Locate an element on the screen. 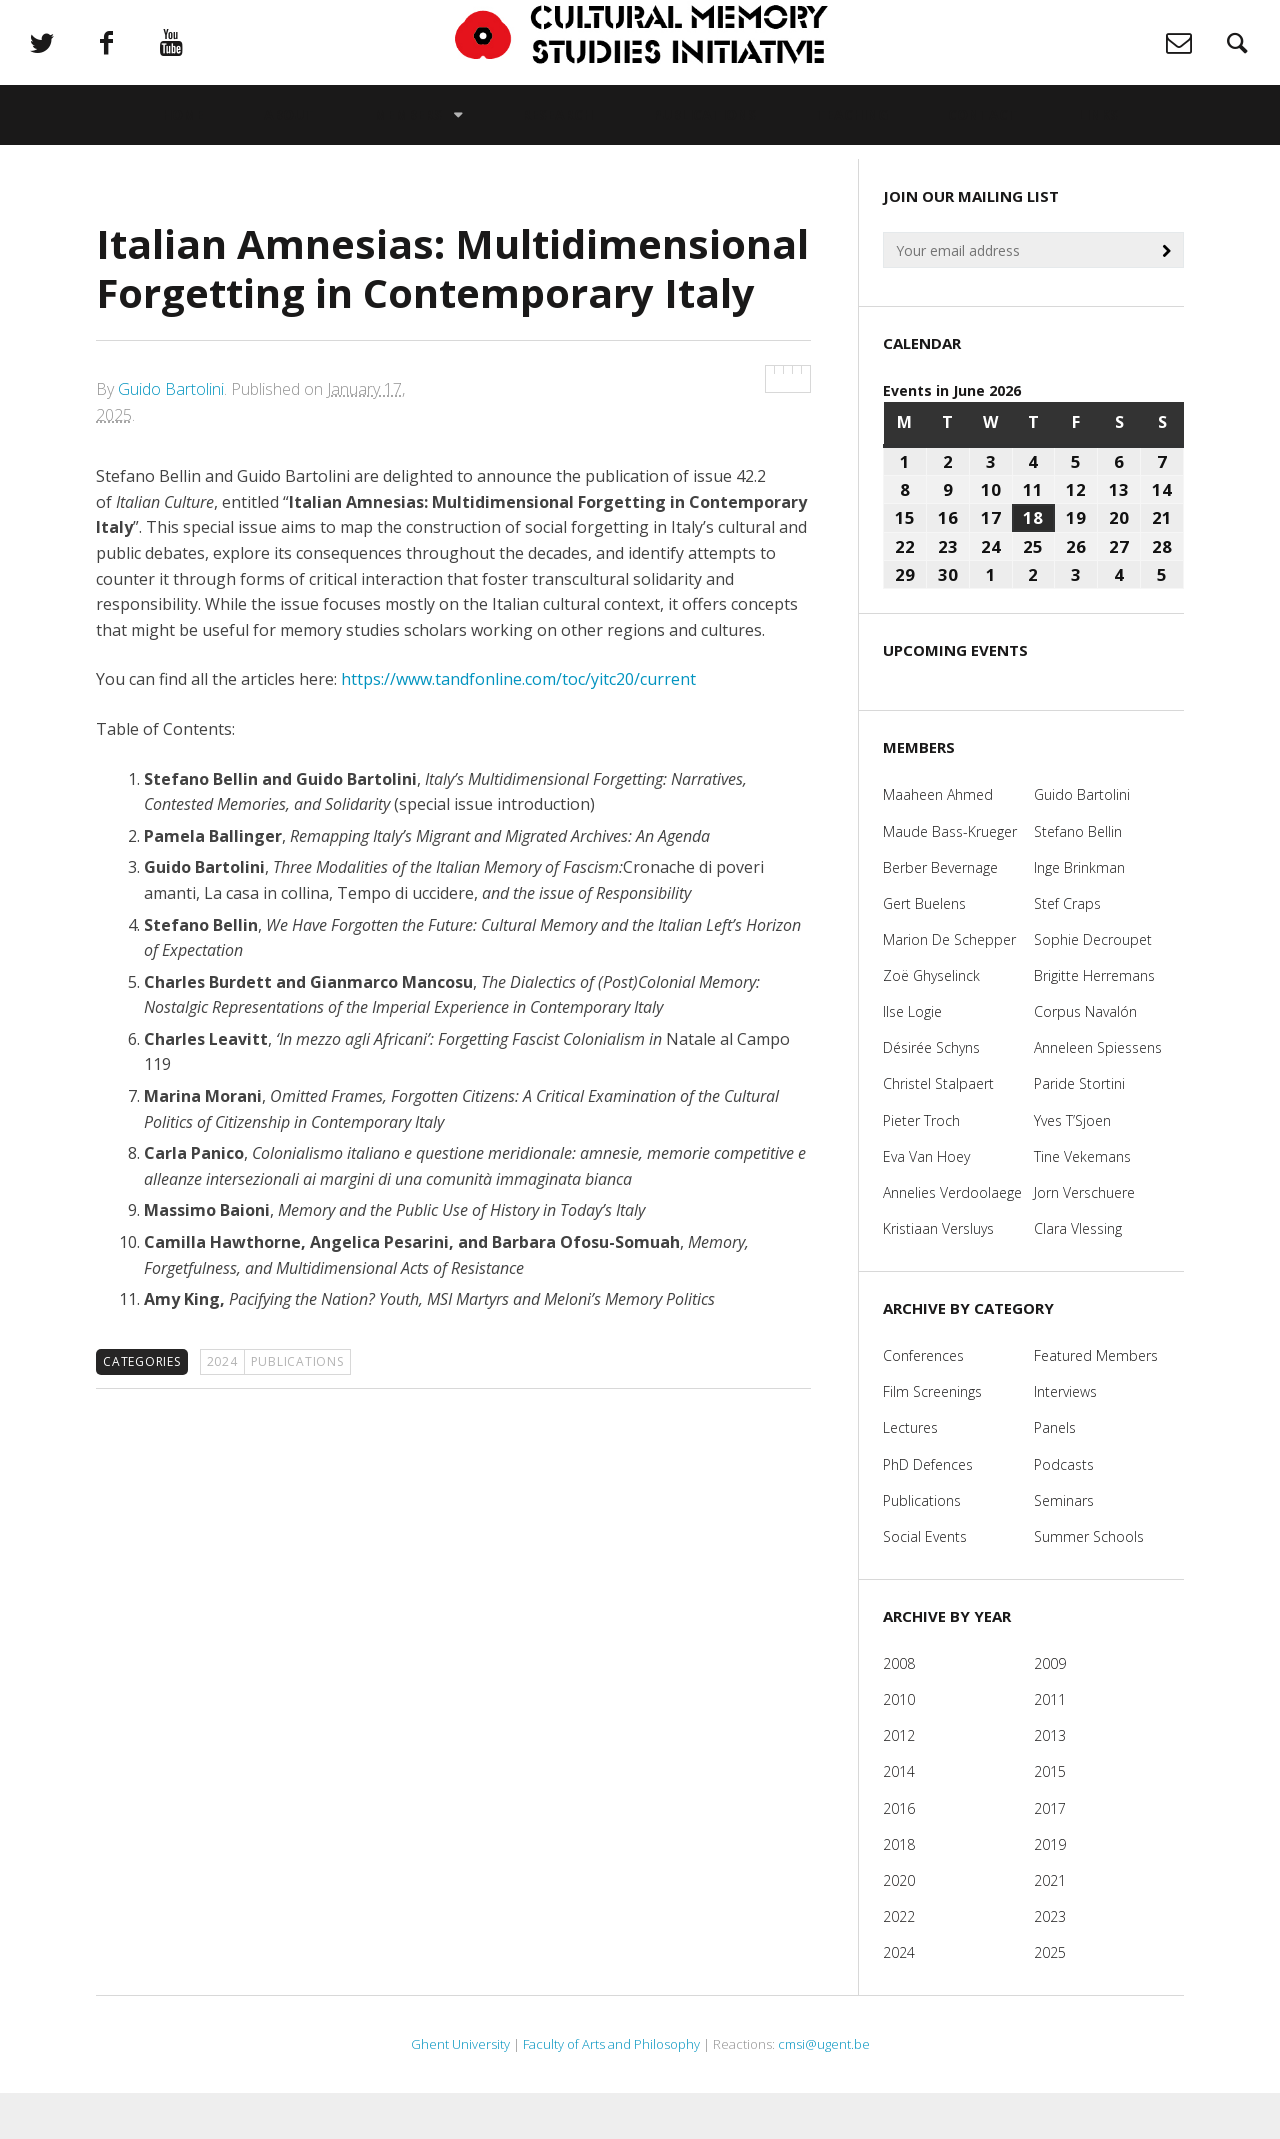  Guido Bartolini is located at coordinates (171, 435).